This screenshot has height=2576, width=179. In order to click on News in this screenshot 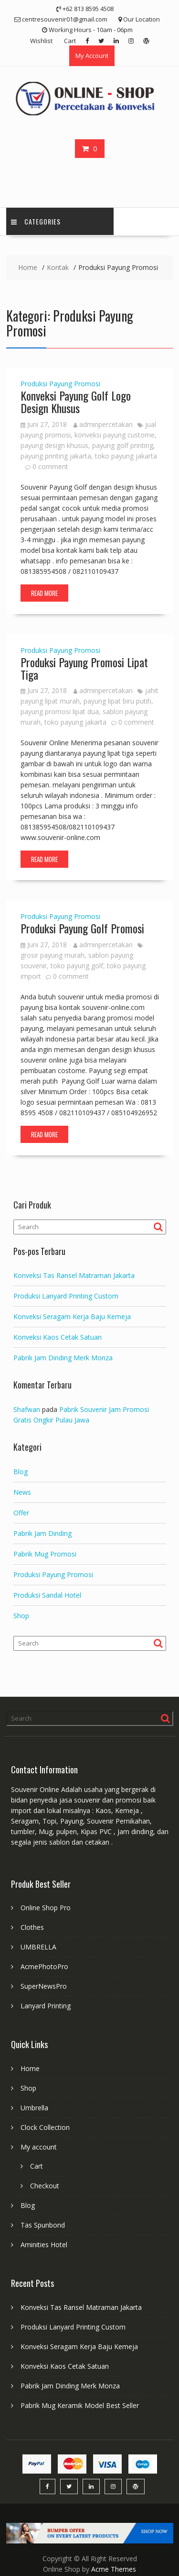, I will do `click(22, 1492)`.